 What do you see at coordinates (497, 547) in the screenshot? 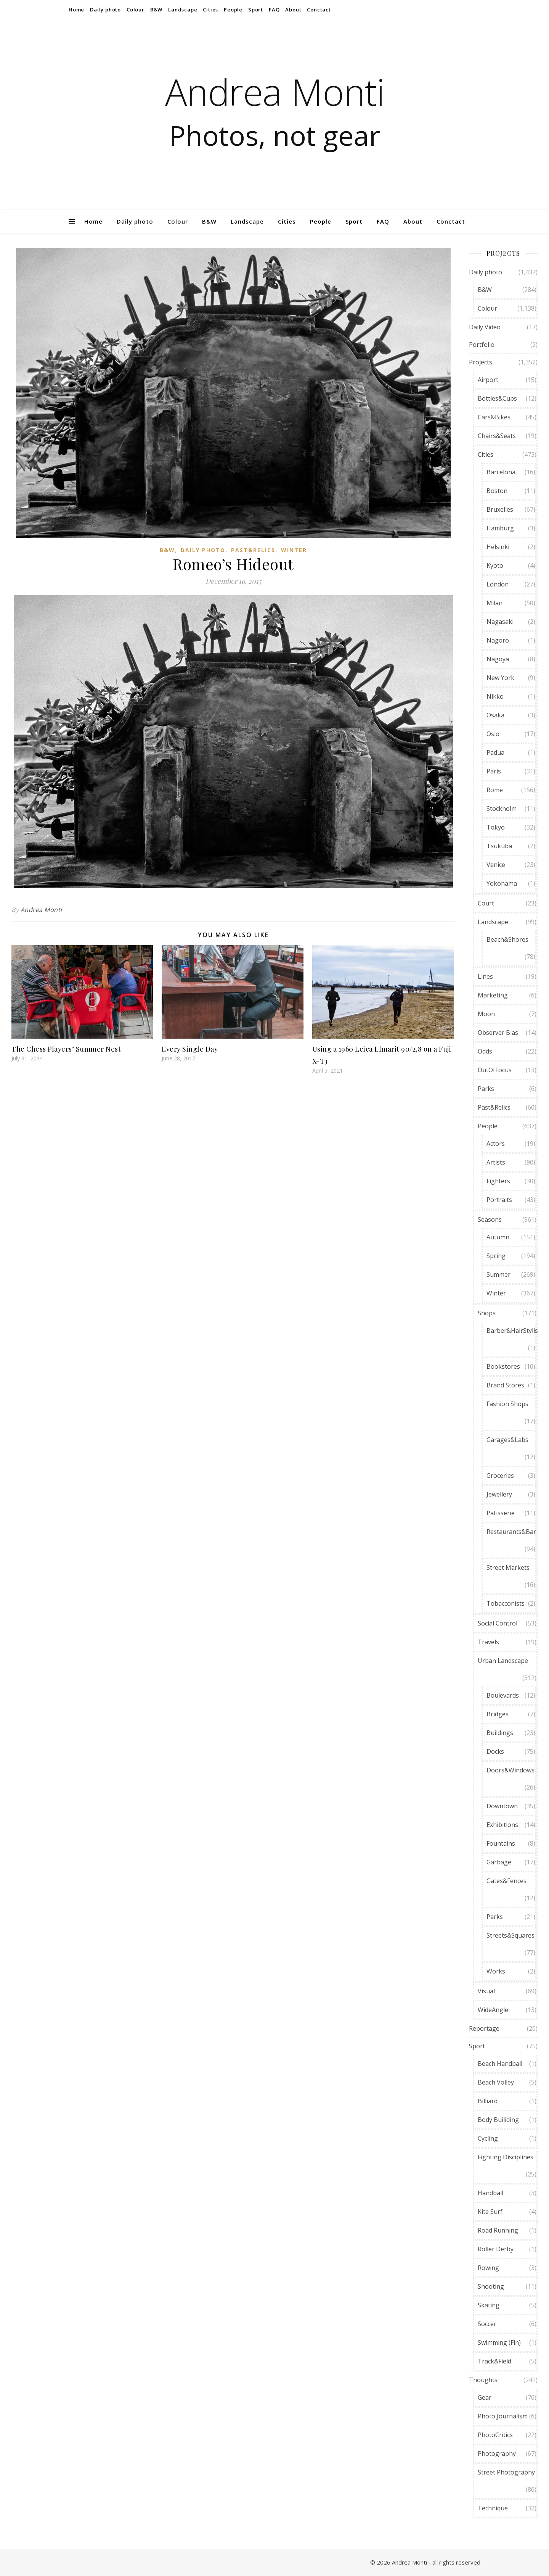
I see `Helsinki` at bounding box center [497, 547].